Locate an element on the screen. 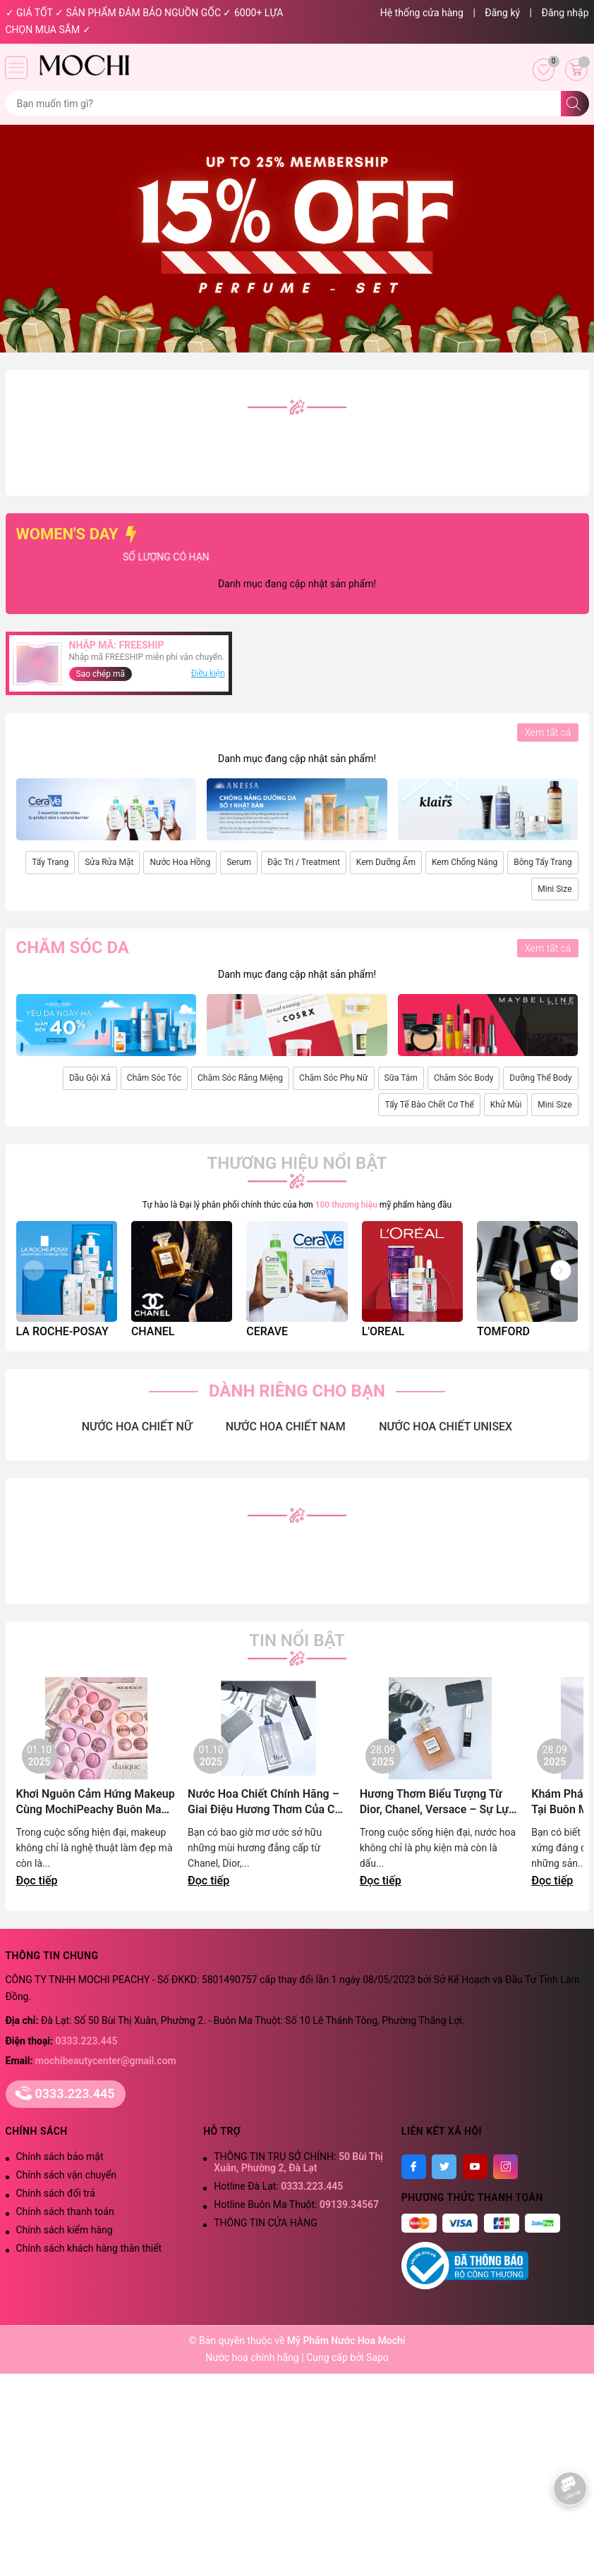  Chính sách bảo mật is located at coordinates (60, 2156).